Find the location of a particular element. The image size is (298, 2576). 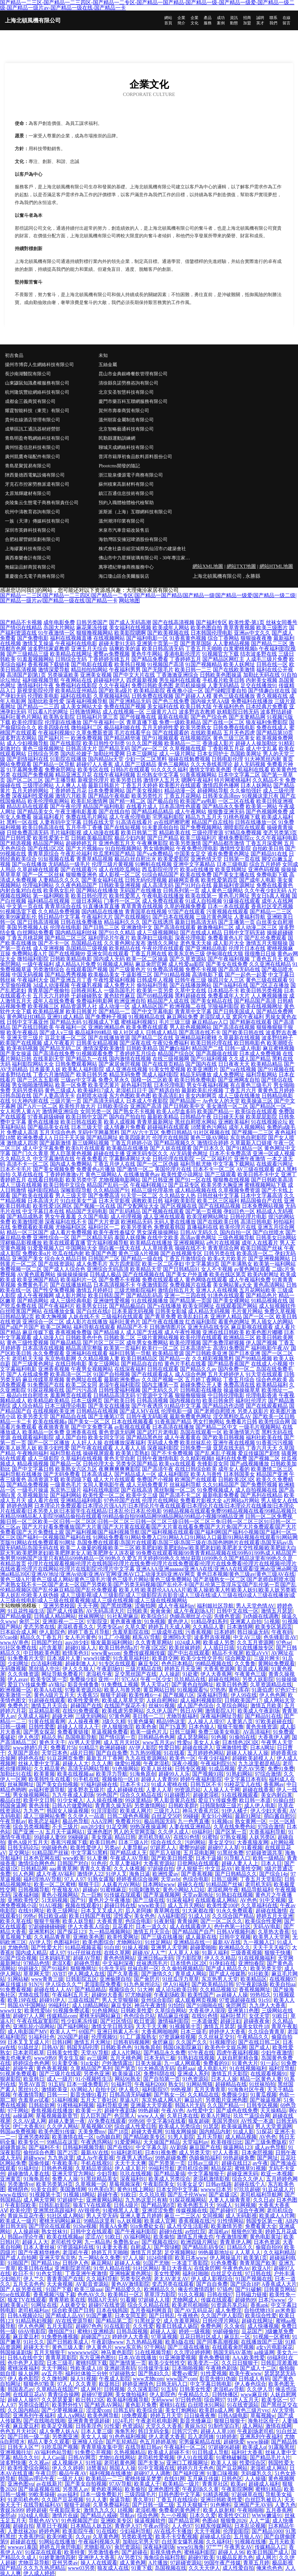

国产极品美女在线 is located at coordinates (49, 1127).